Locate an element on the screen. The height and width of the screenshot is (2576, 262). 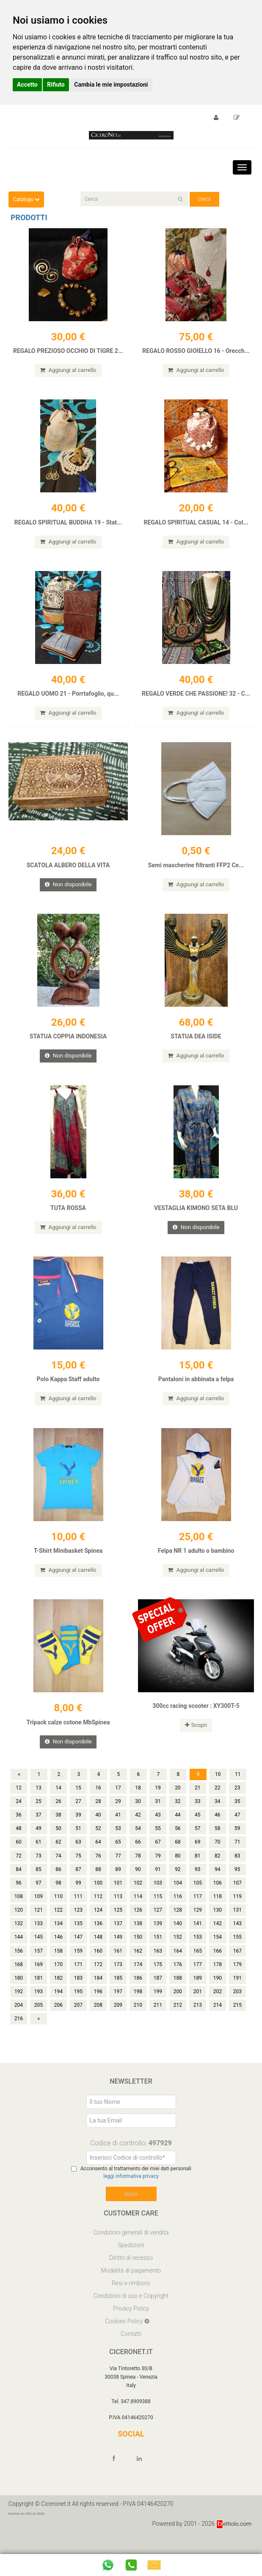
159 is located at coordinates (78, 1971).